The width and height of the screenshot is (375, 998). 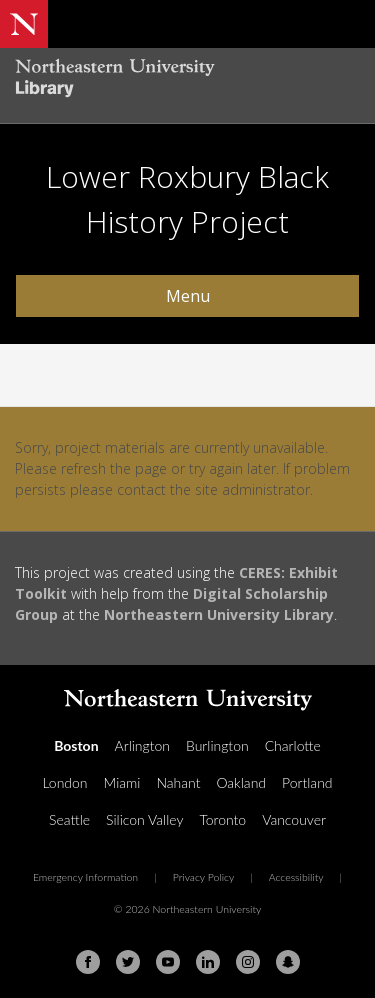 I want to click on Toronto, so click(x=222, y=819).